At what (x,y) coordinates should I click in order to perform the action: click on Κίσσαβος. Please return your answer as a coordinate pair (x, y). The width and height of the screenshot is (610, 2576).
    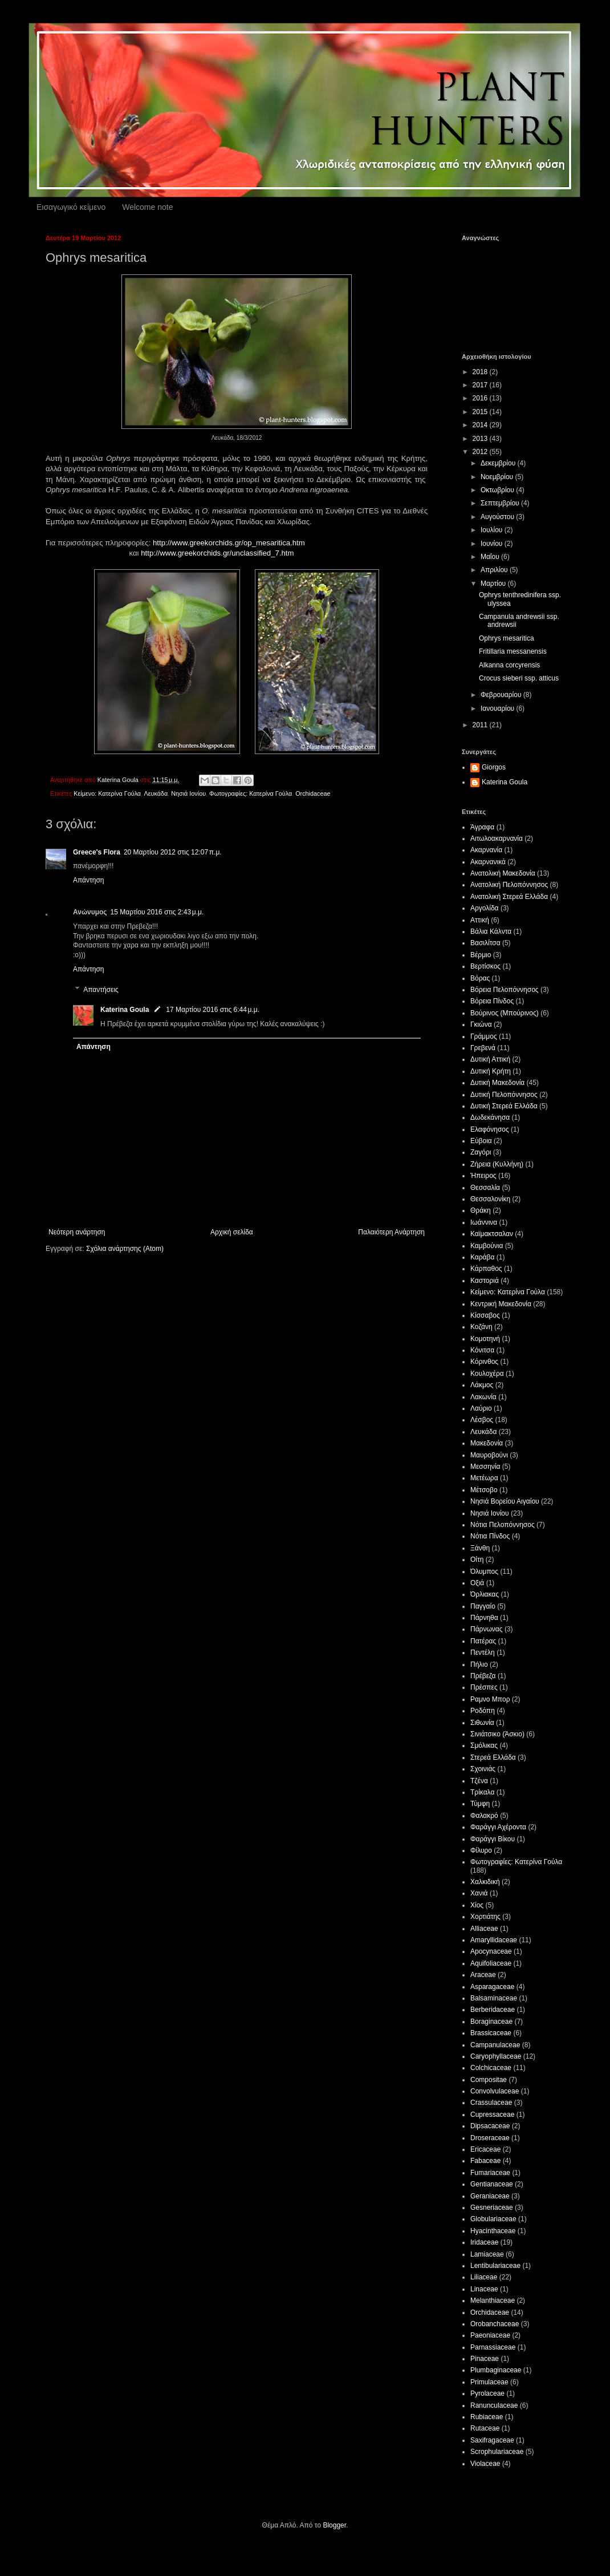
    Looking at the image, I should click on (485, 1315).